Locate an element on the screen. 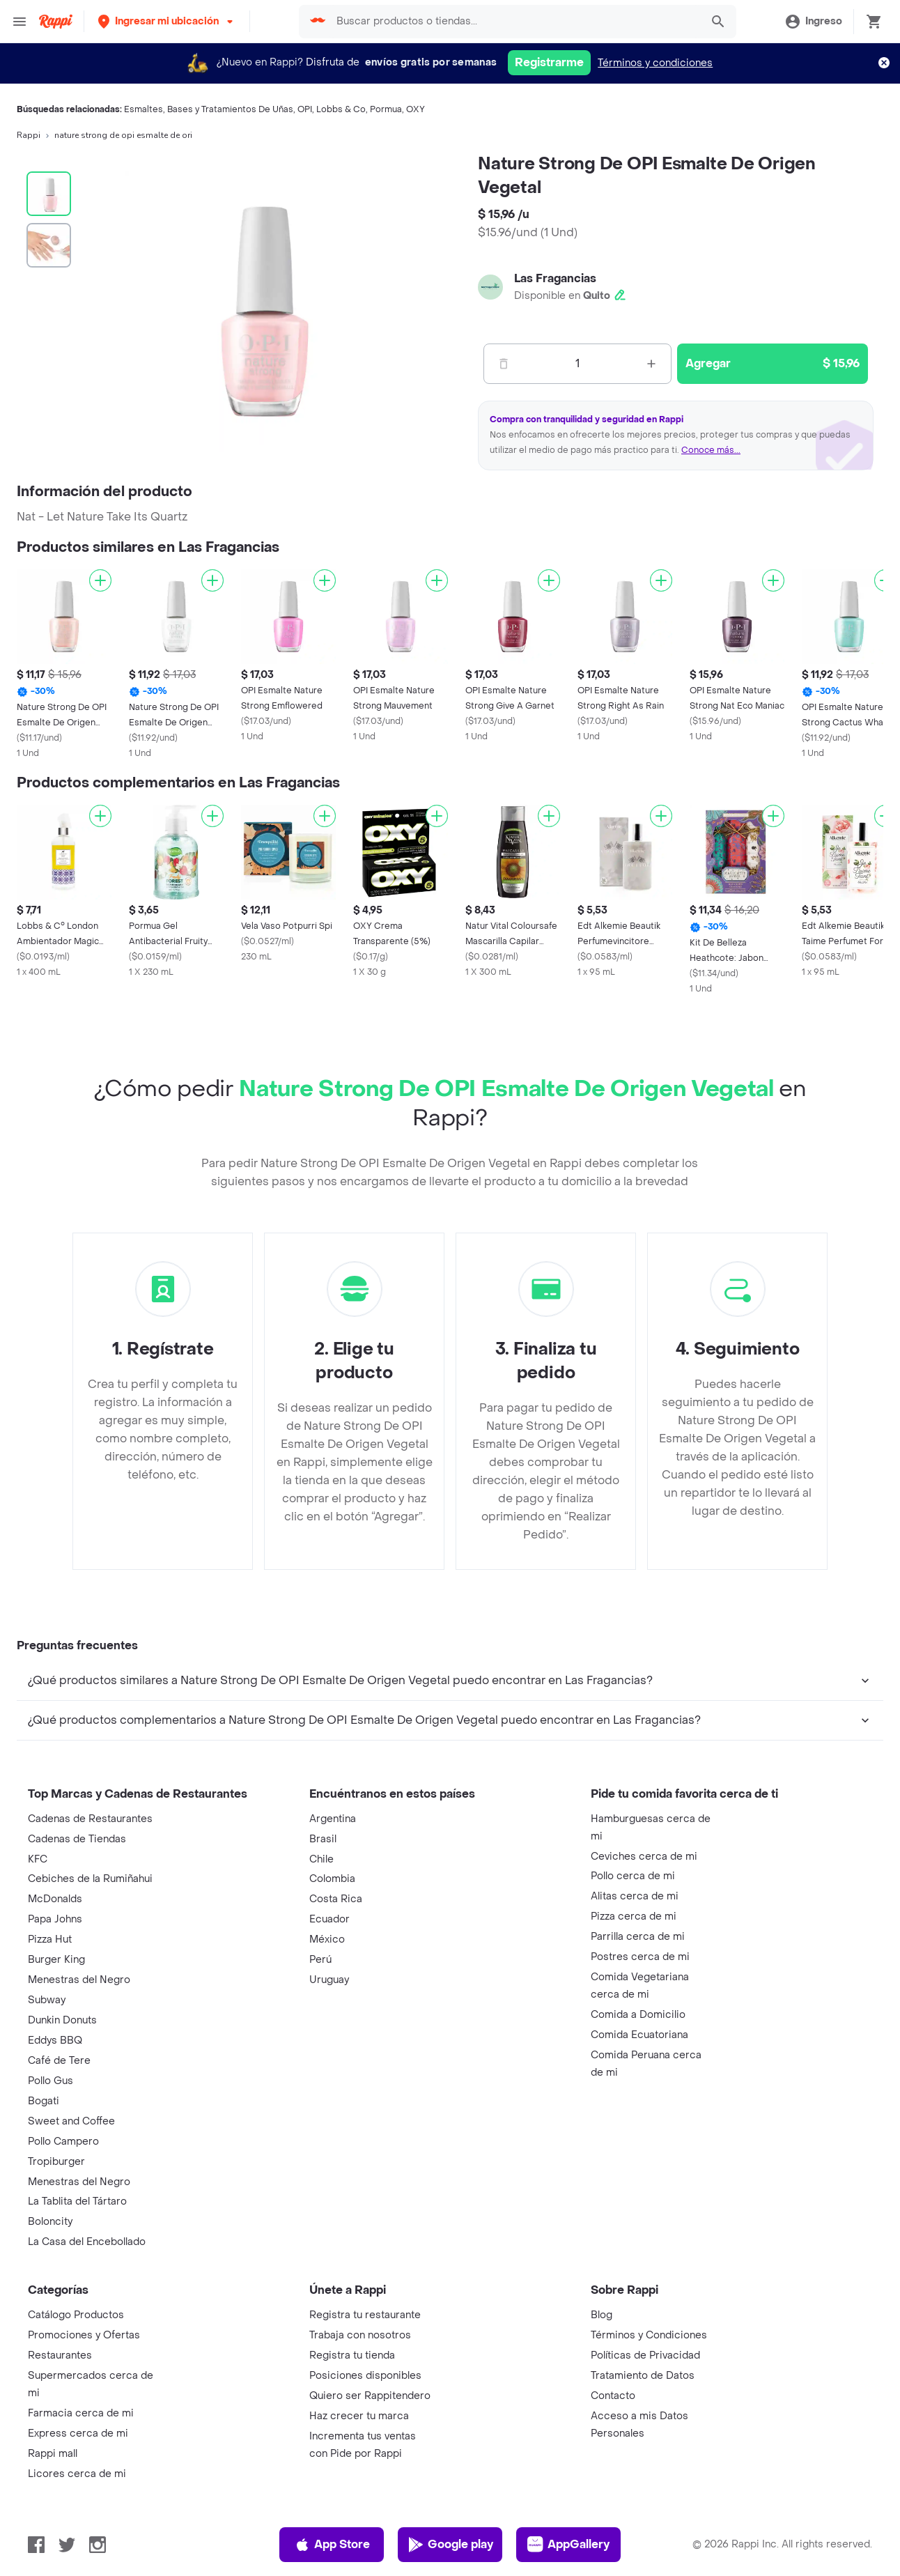 The image size is (900, 2576). Ceviches cerca de mi is located at coordinates (644, 1856).